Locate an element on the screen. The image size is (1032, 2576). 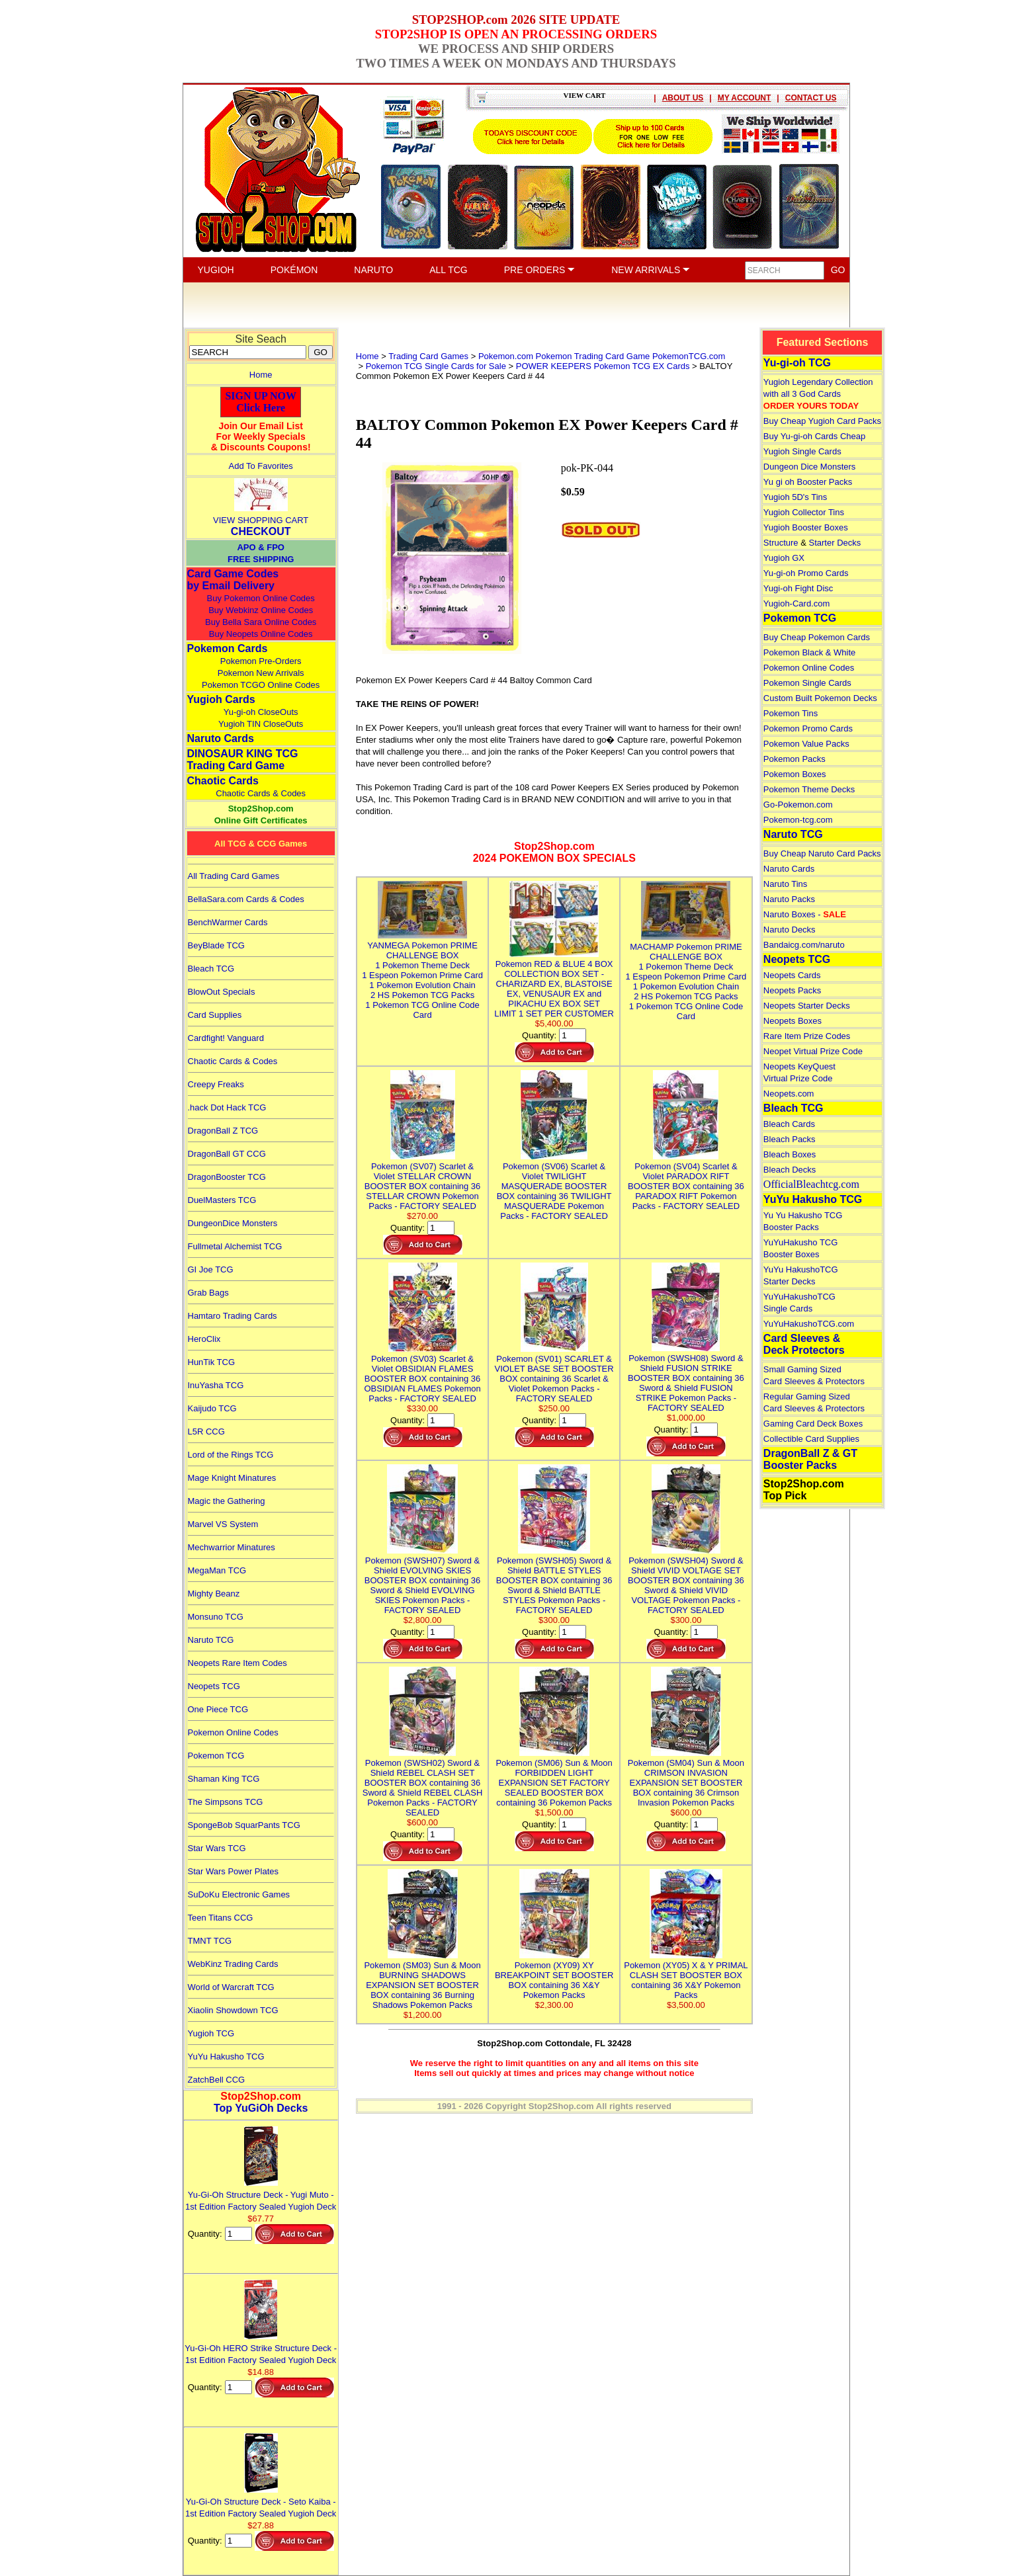
Yu-gi-oh Promo Cards is located at coordinates (806, 573).